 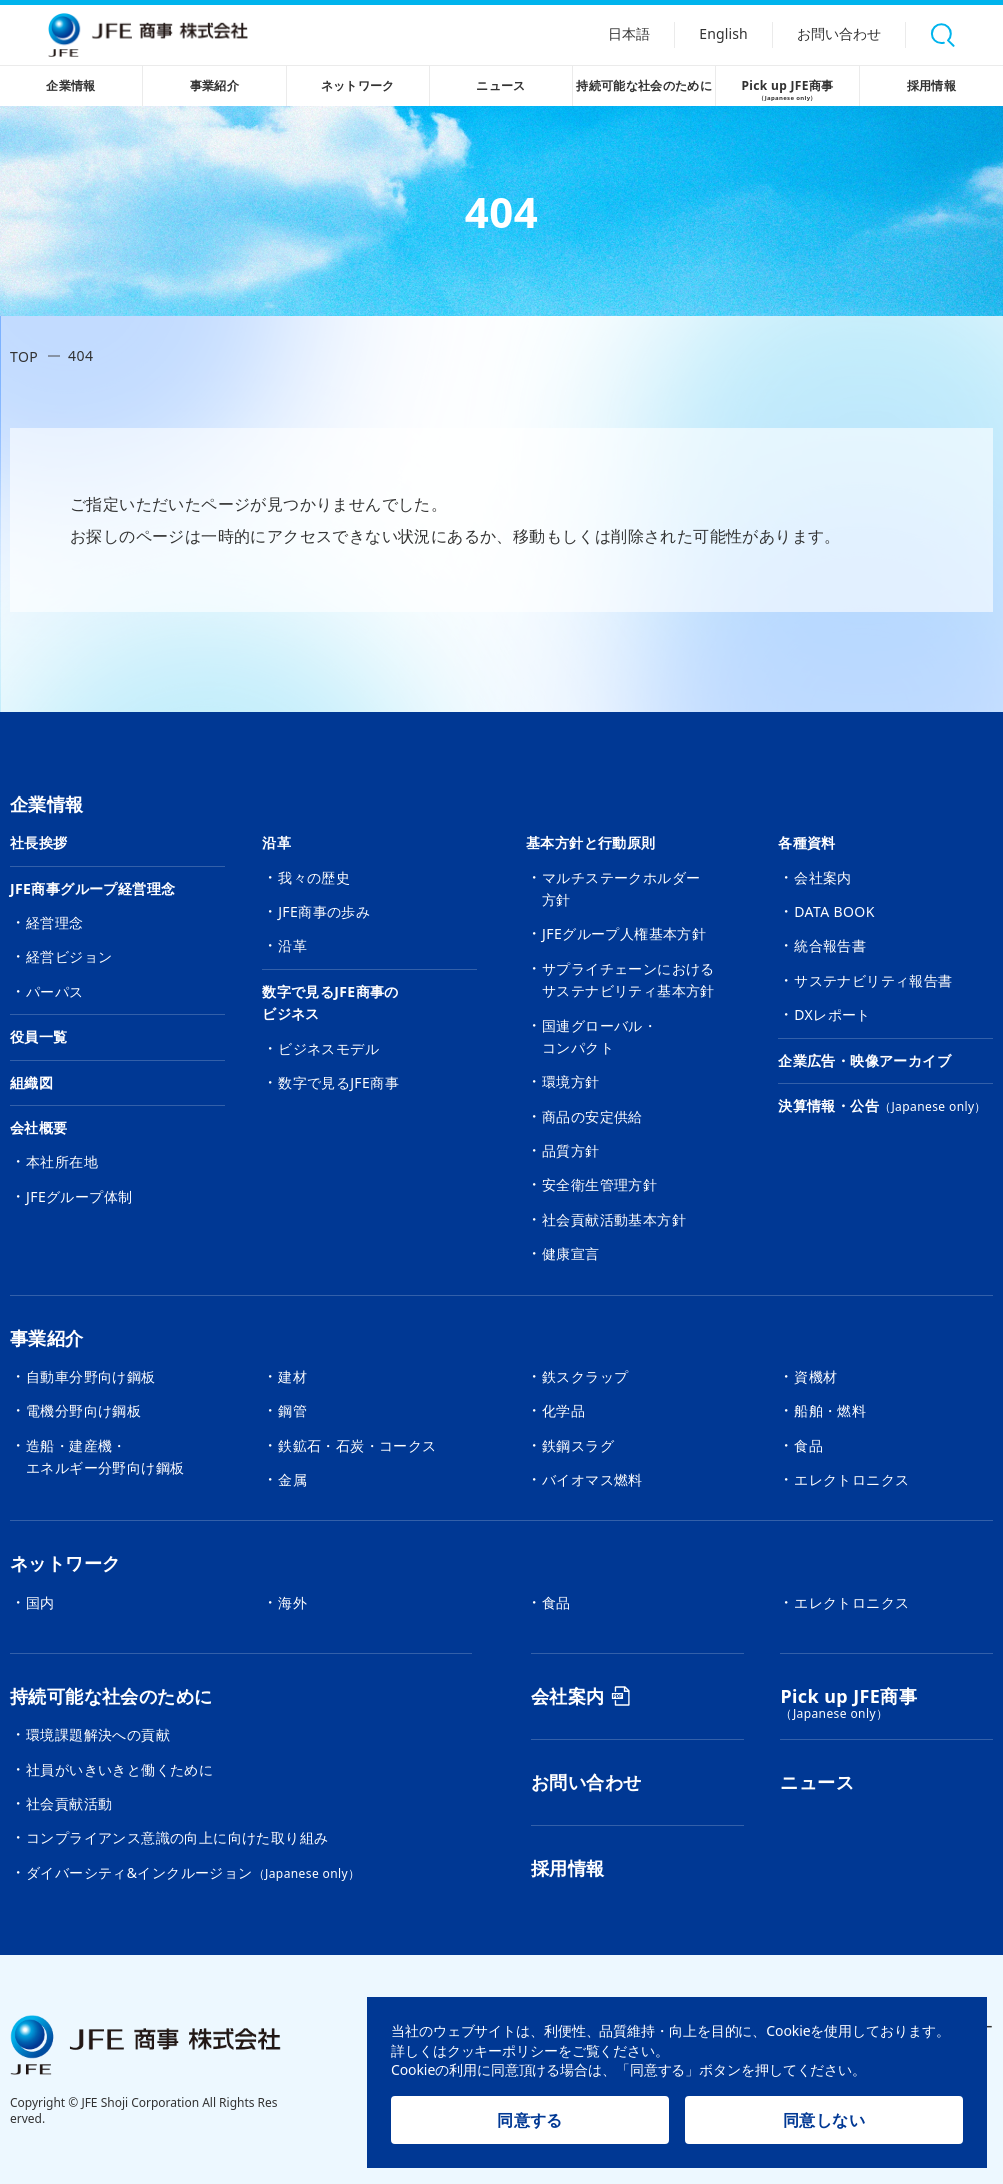 What do you see at coordinates (808, 1445) in the screenshot?
I see `食品` at bounding box center [808, 1445].